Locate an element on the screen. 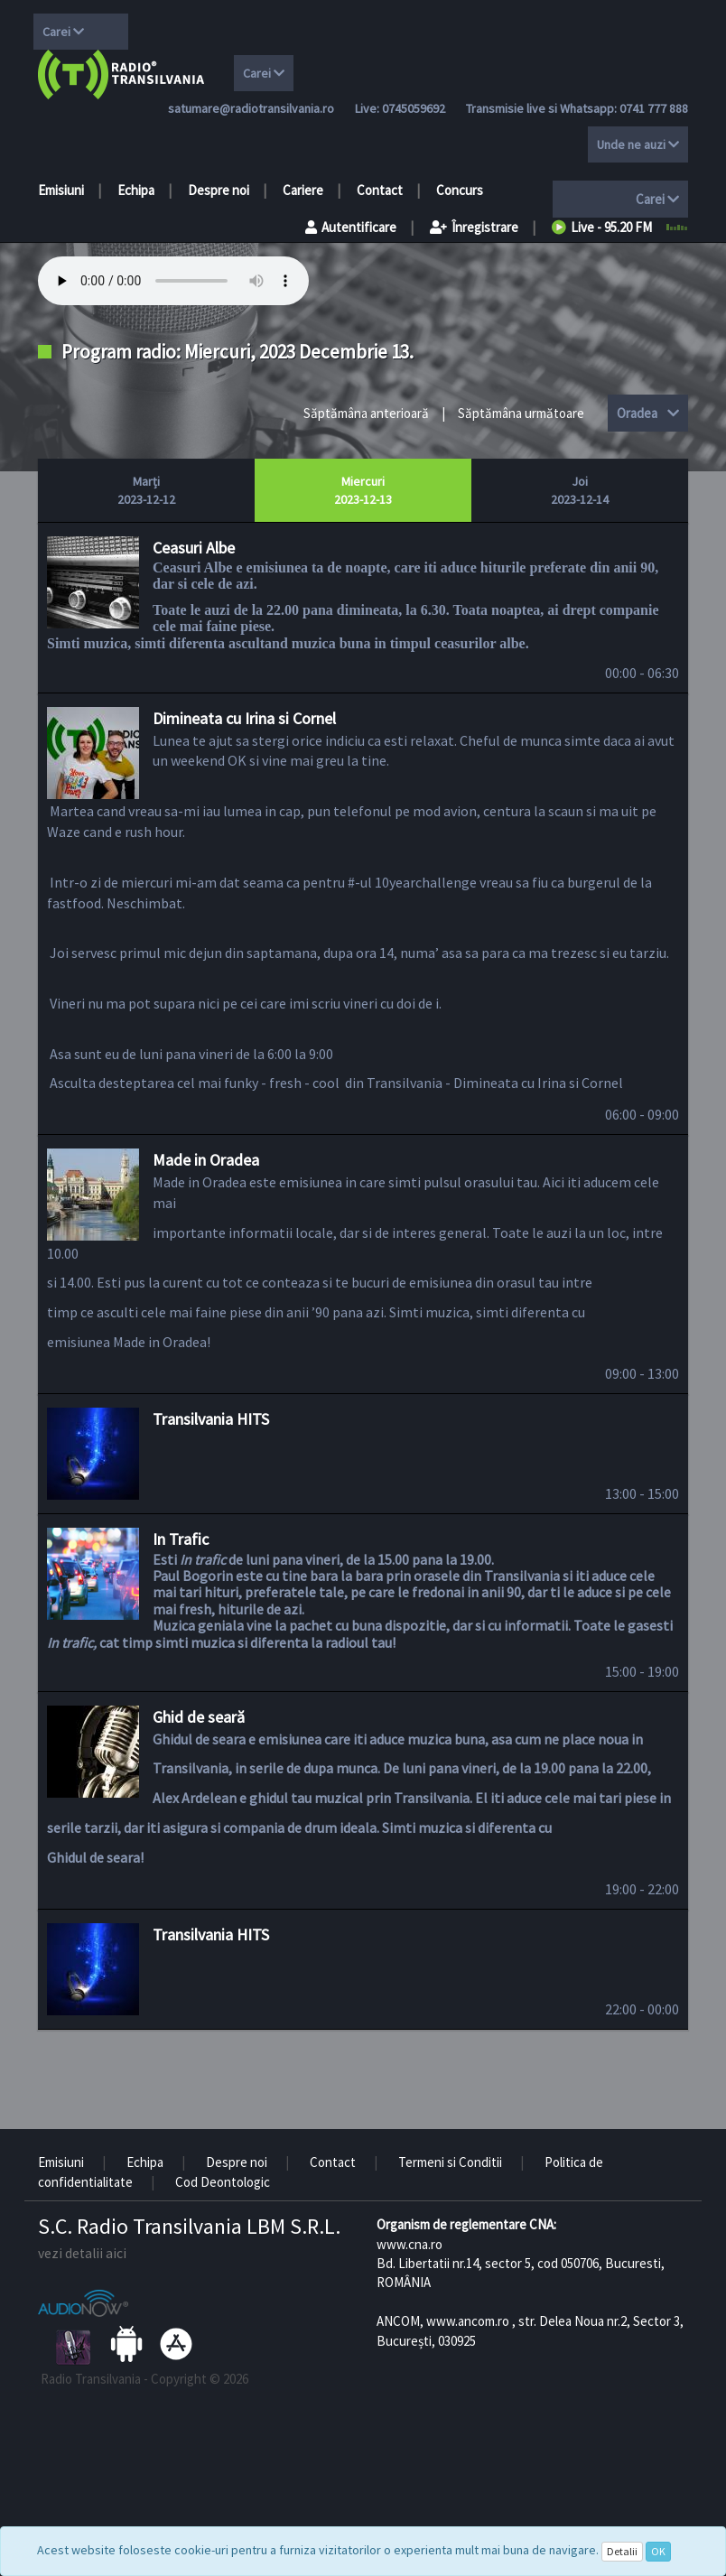 Image resolution: width=726 pixels, height=2576 pixels. OK [Close] is located at coordinates (658, 2551).